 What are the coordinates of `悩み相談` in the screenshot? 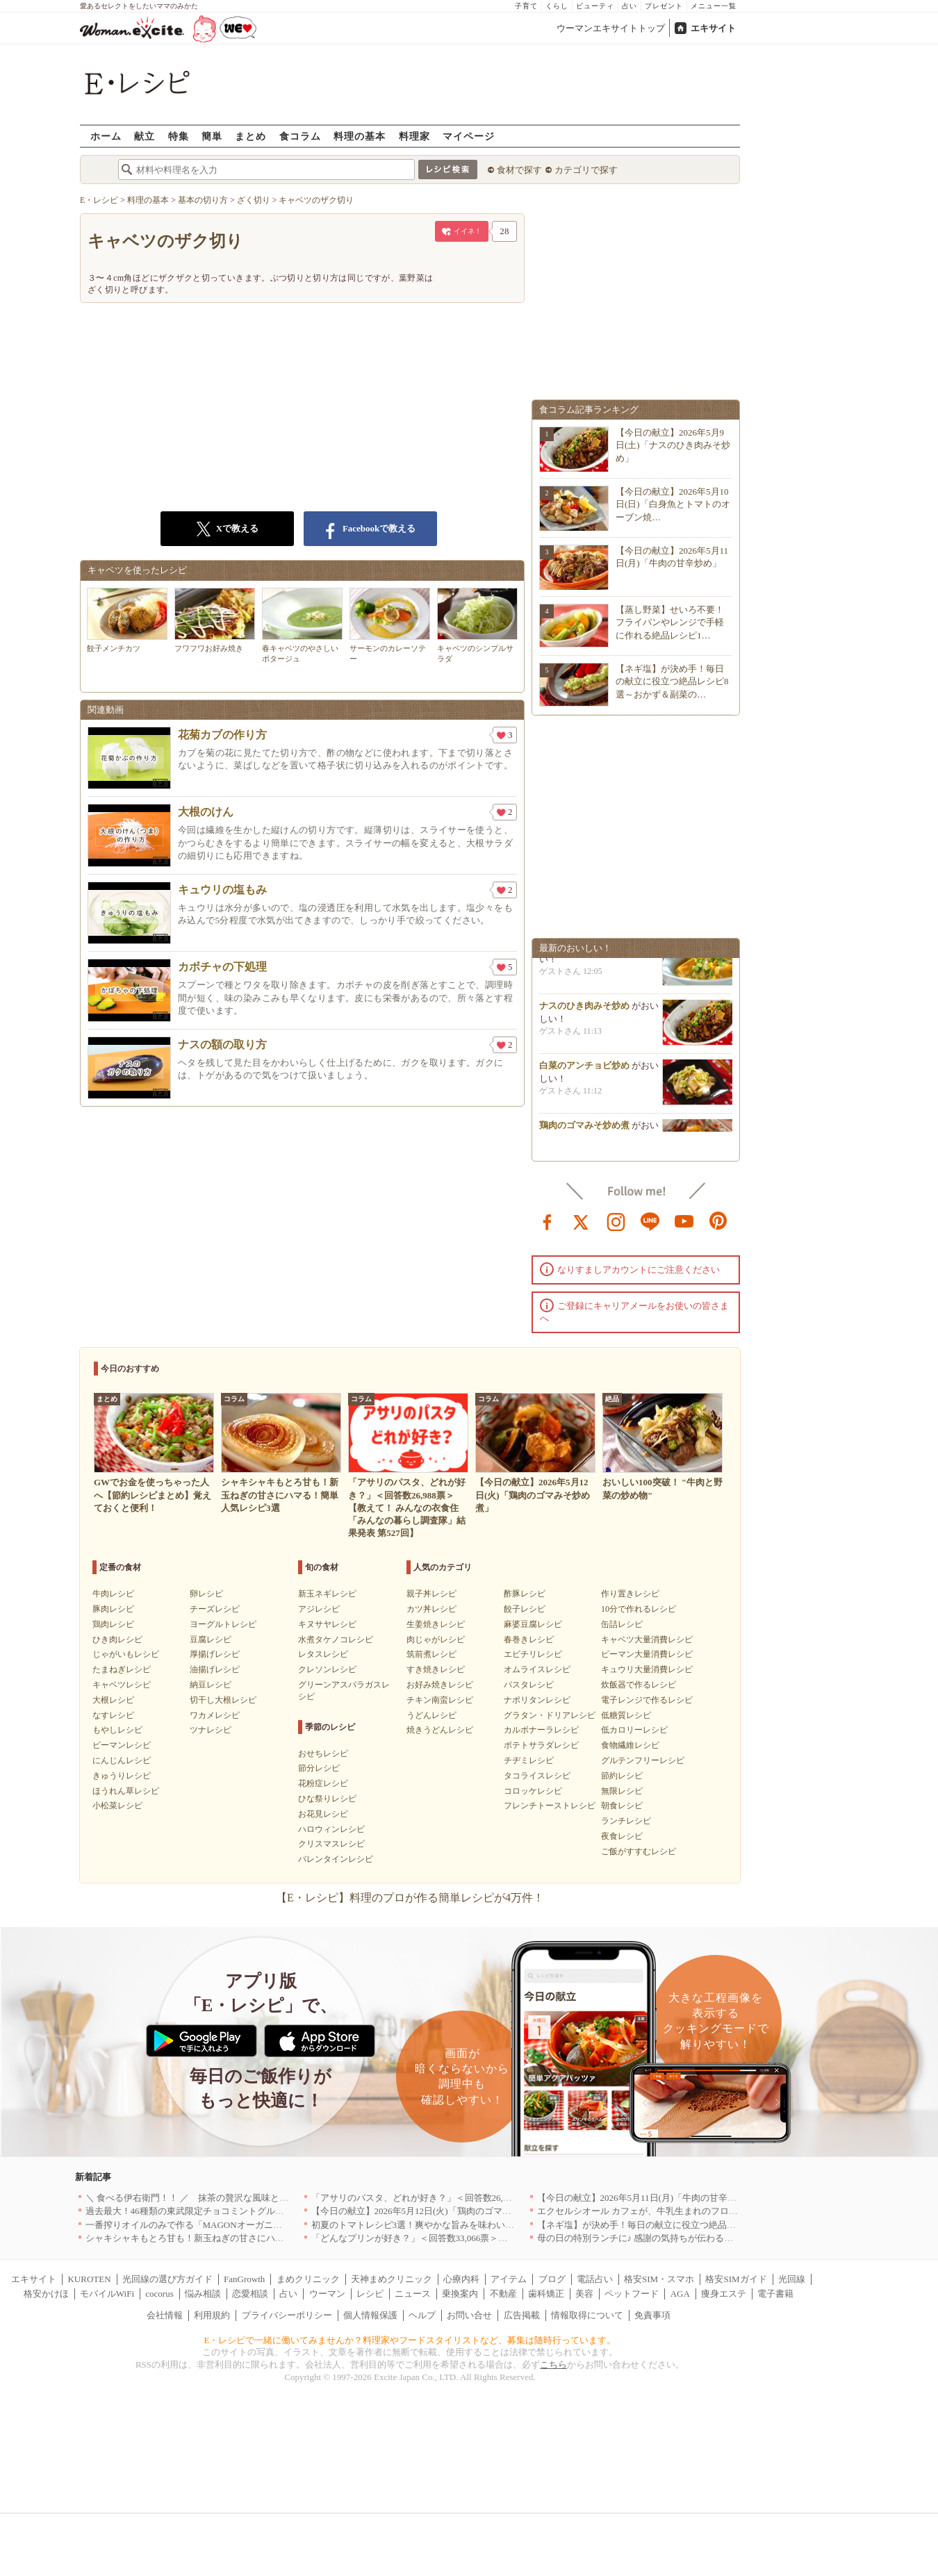 It's located at (203, 2293).